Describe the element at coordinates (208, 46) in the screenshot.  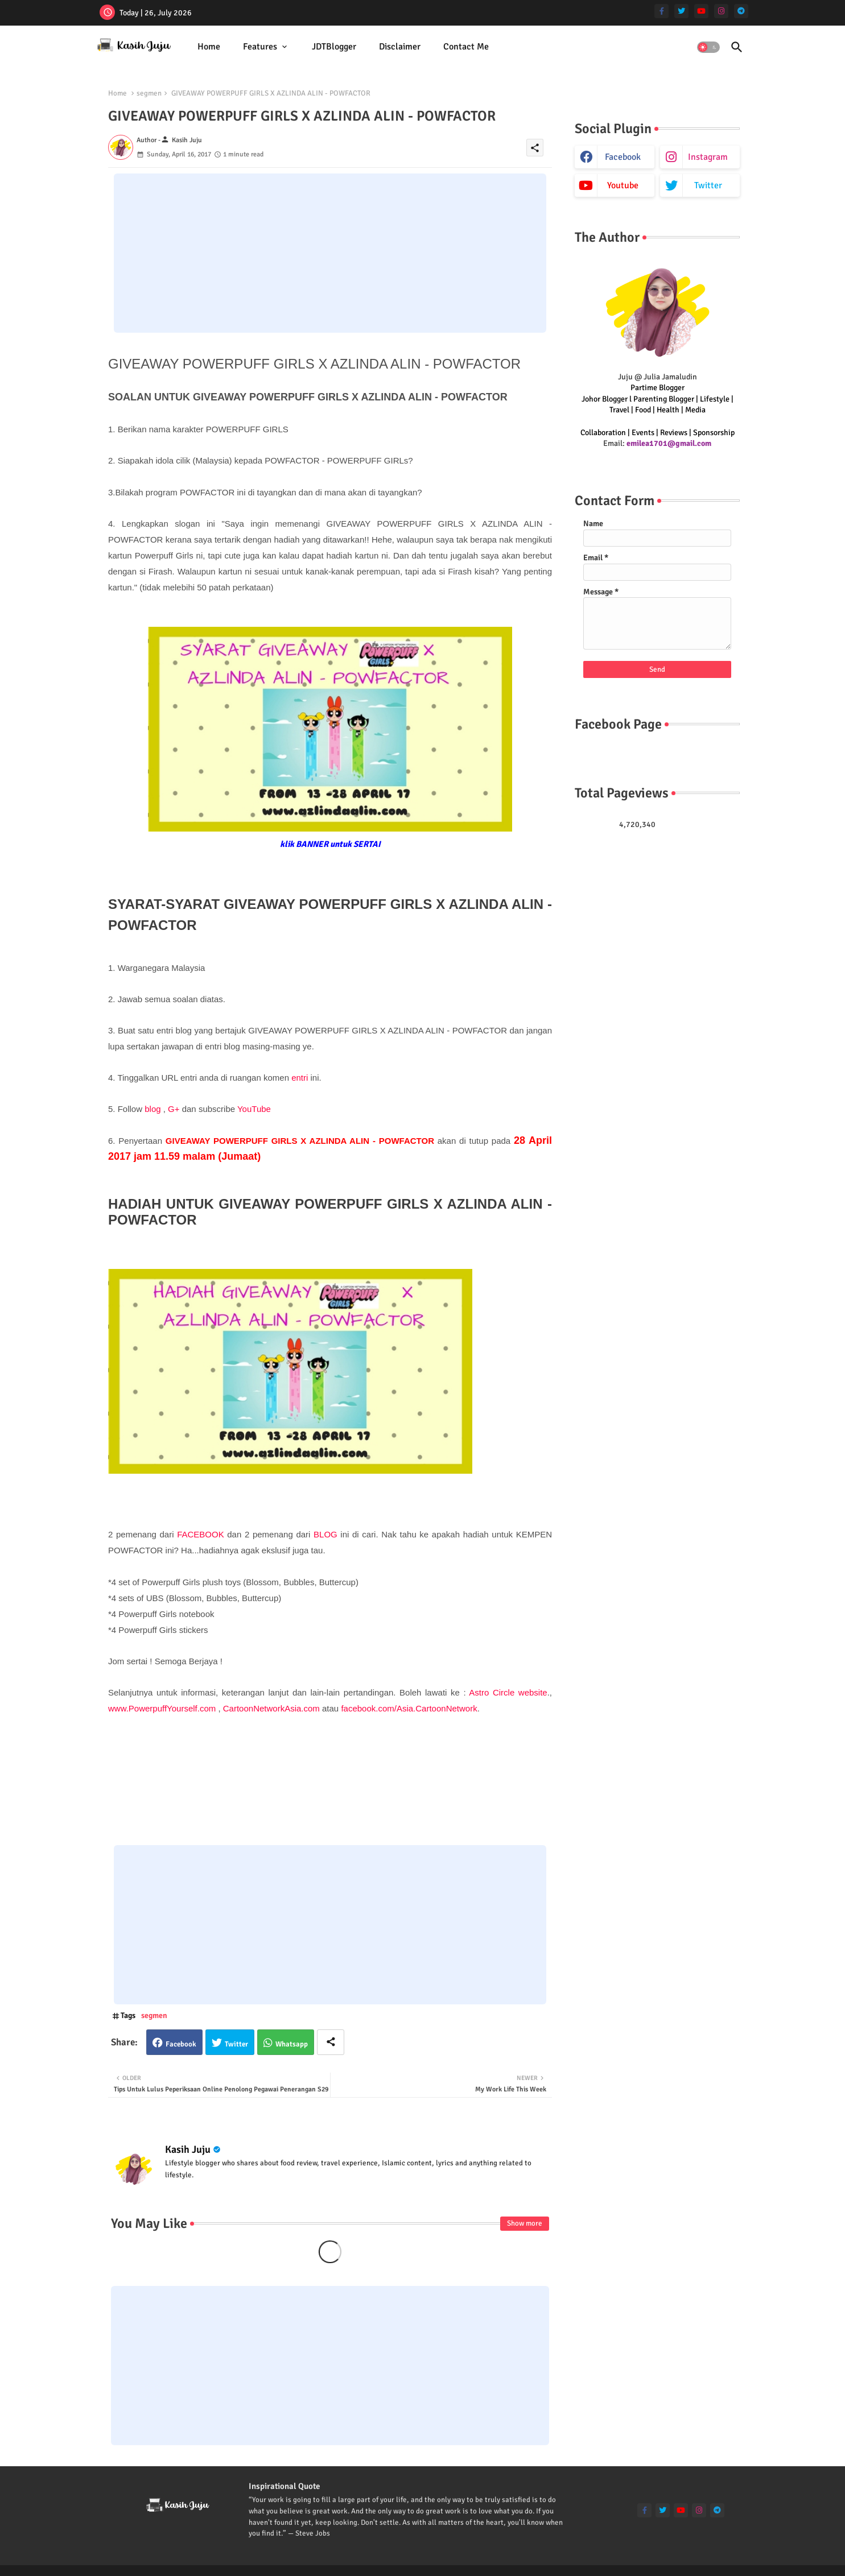
I see `Home` at that location.